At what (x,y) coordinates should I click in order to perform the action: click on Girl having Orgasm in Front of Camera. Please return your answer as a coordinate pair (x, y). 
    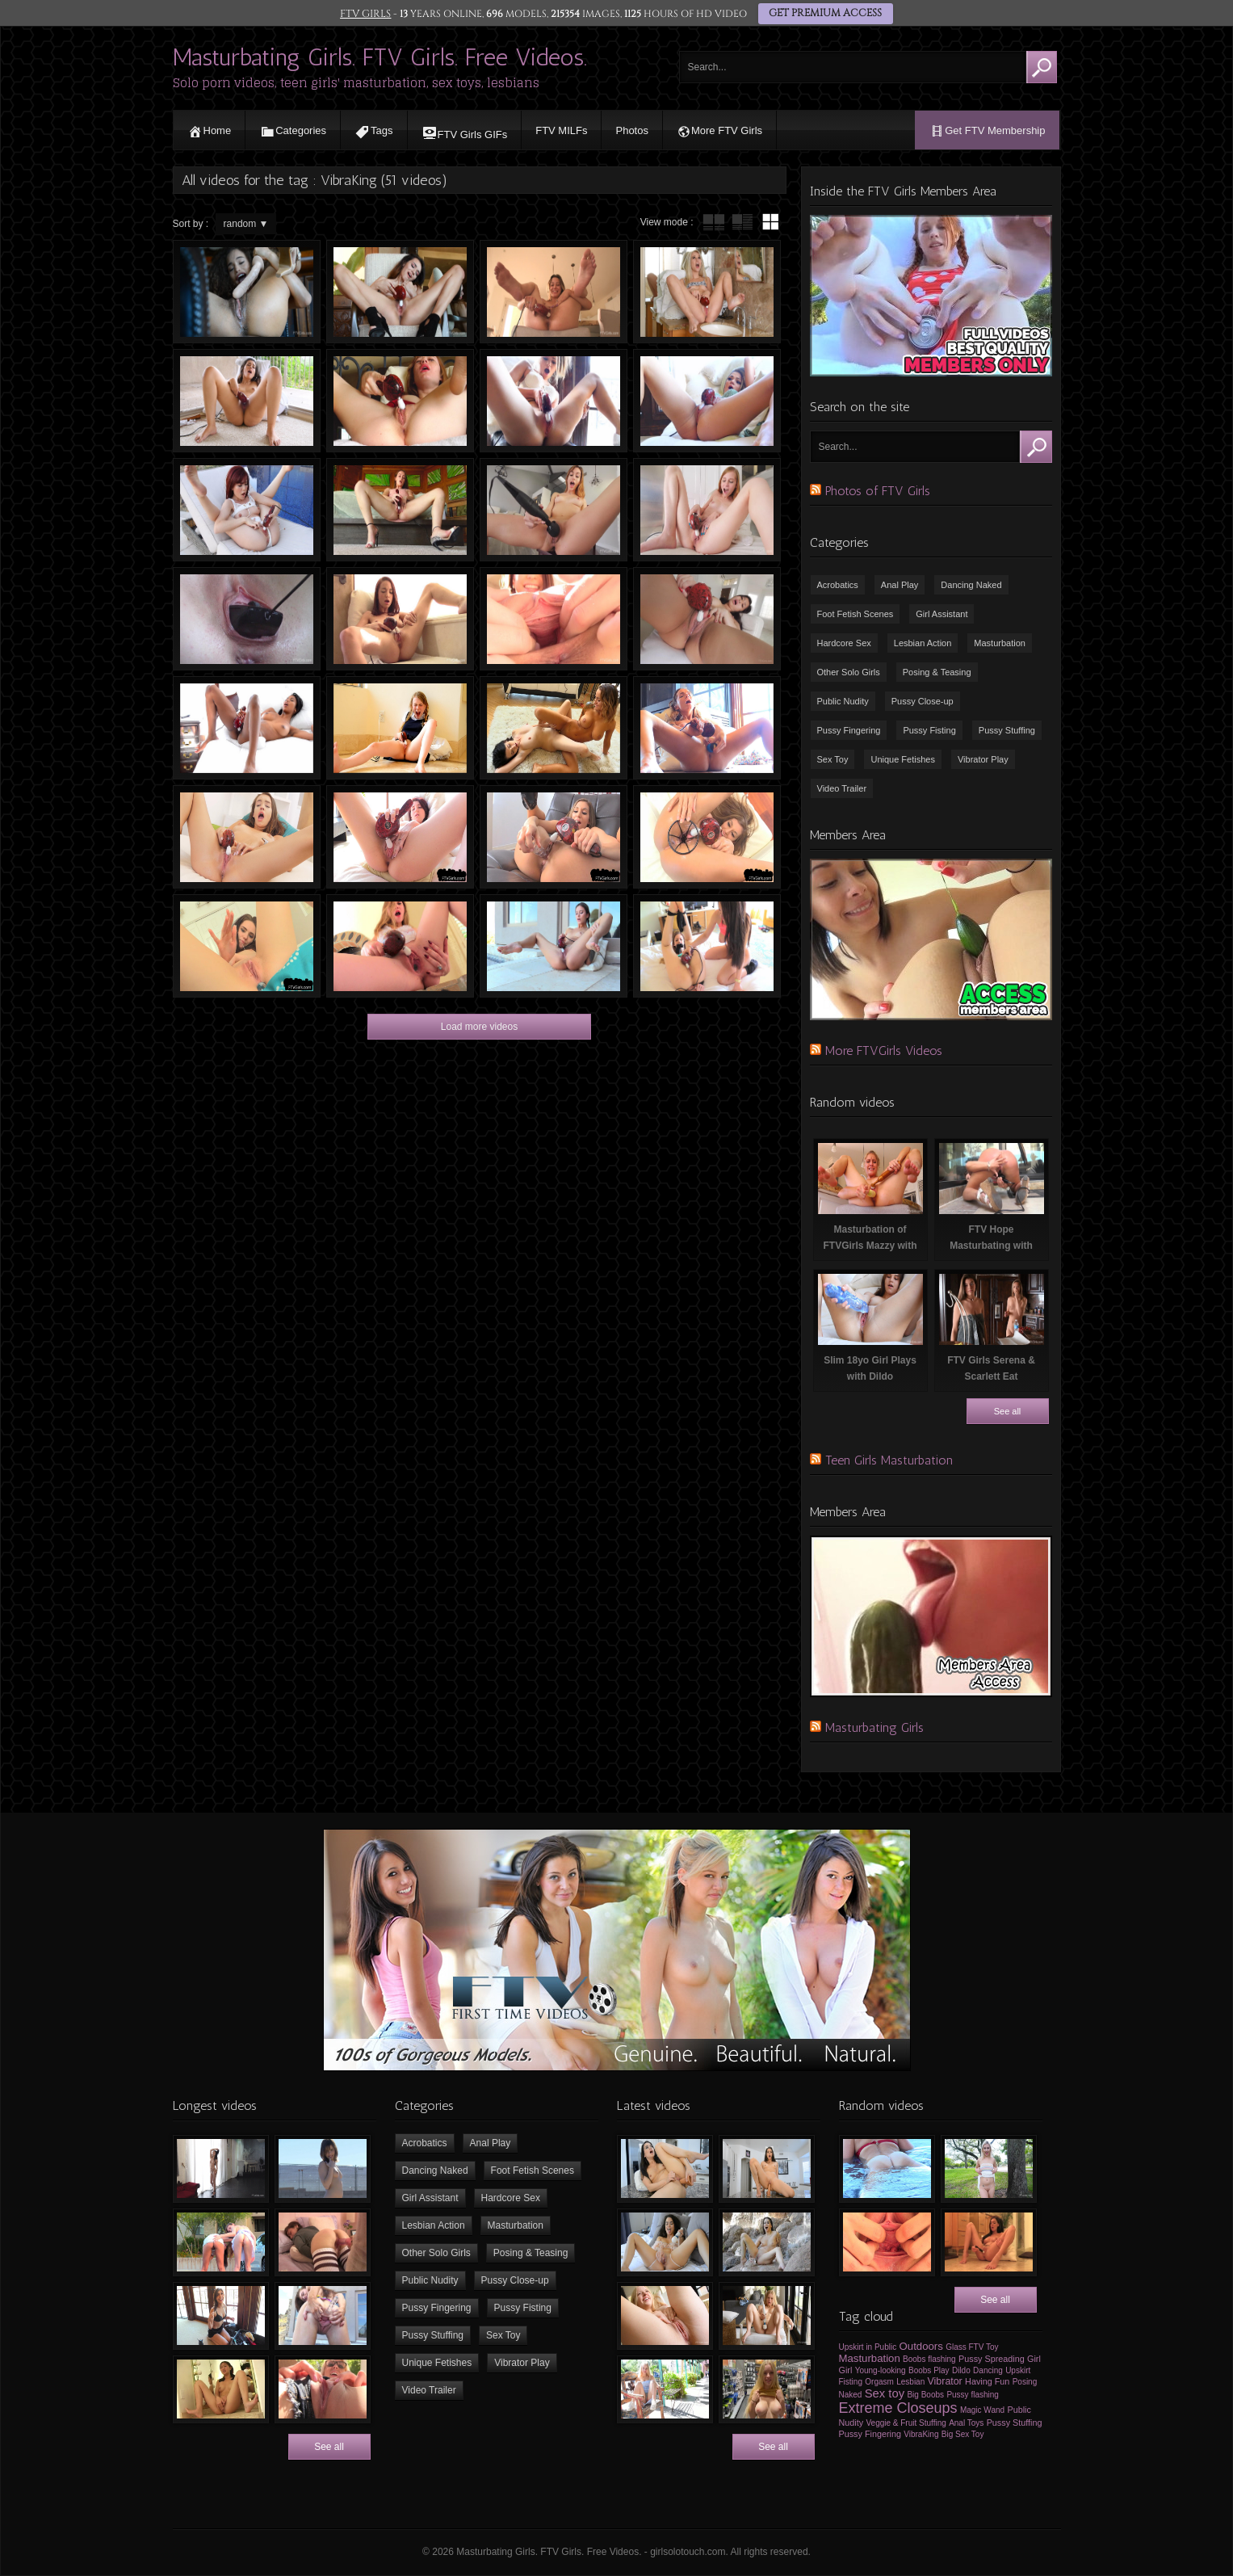
    Looking at the image, I should click on (247, 837).